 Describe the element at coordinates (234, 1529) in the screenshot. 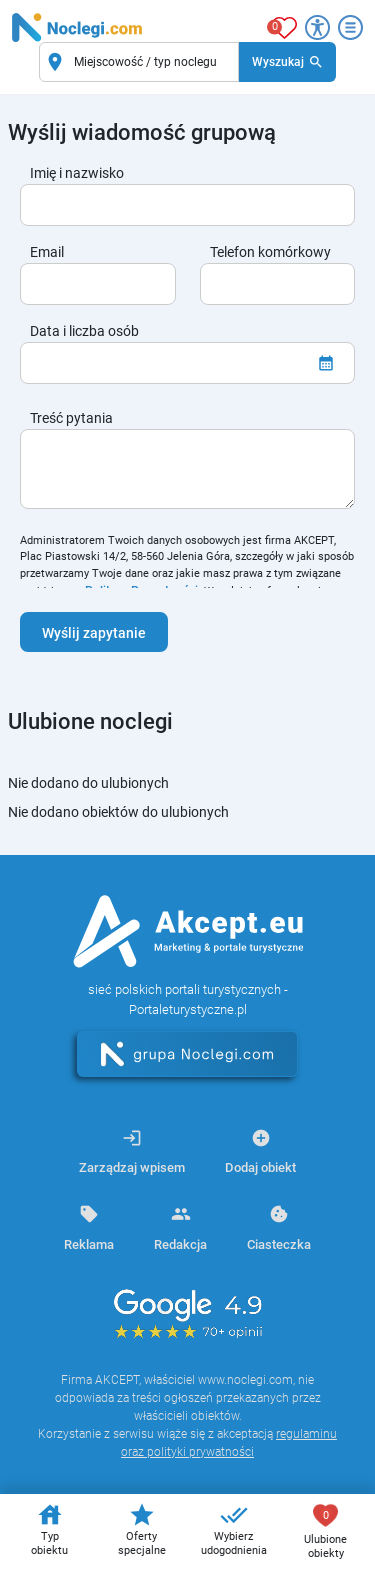

I see `Wybierz udogodnienia` at that location.